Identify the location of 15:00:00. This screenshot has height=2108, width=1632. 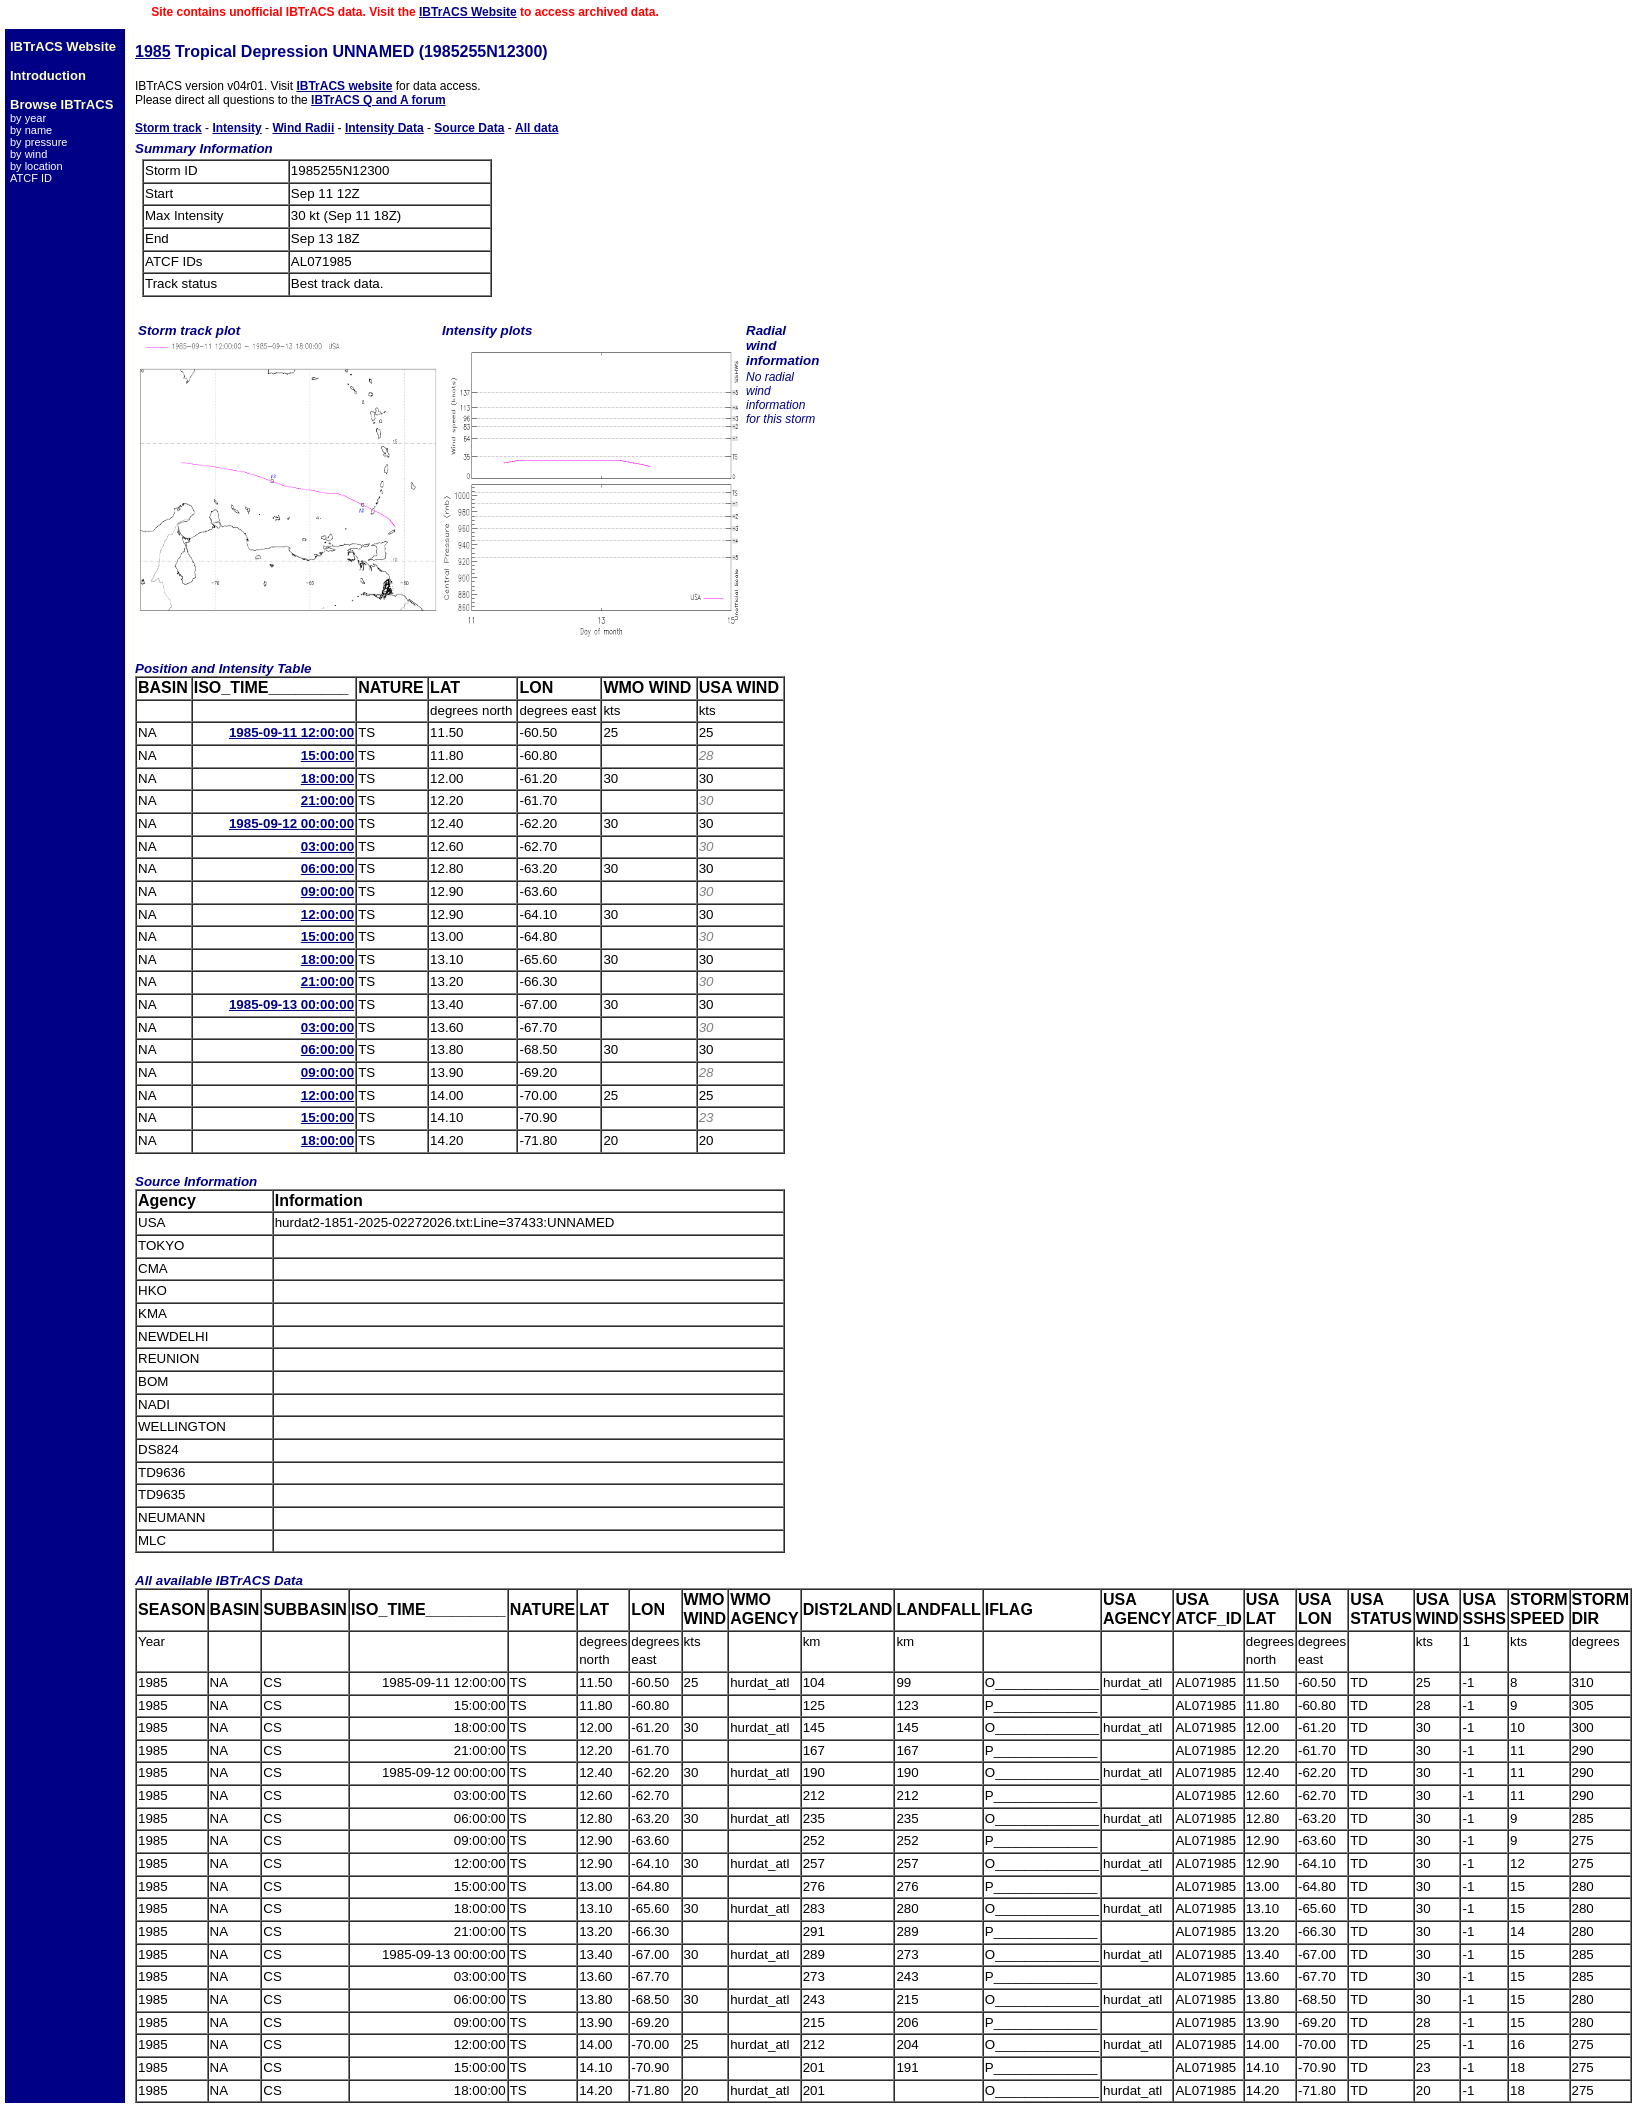
(327, 755).